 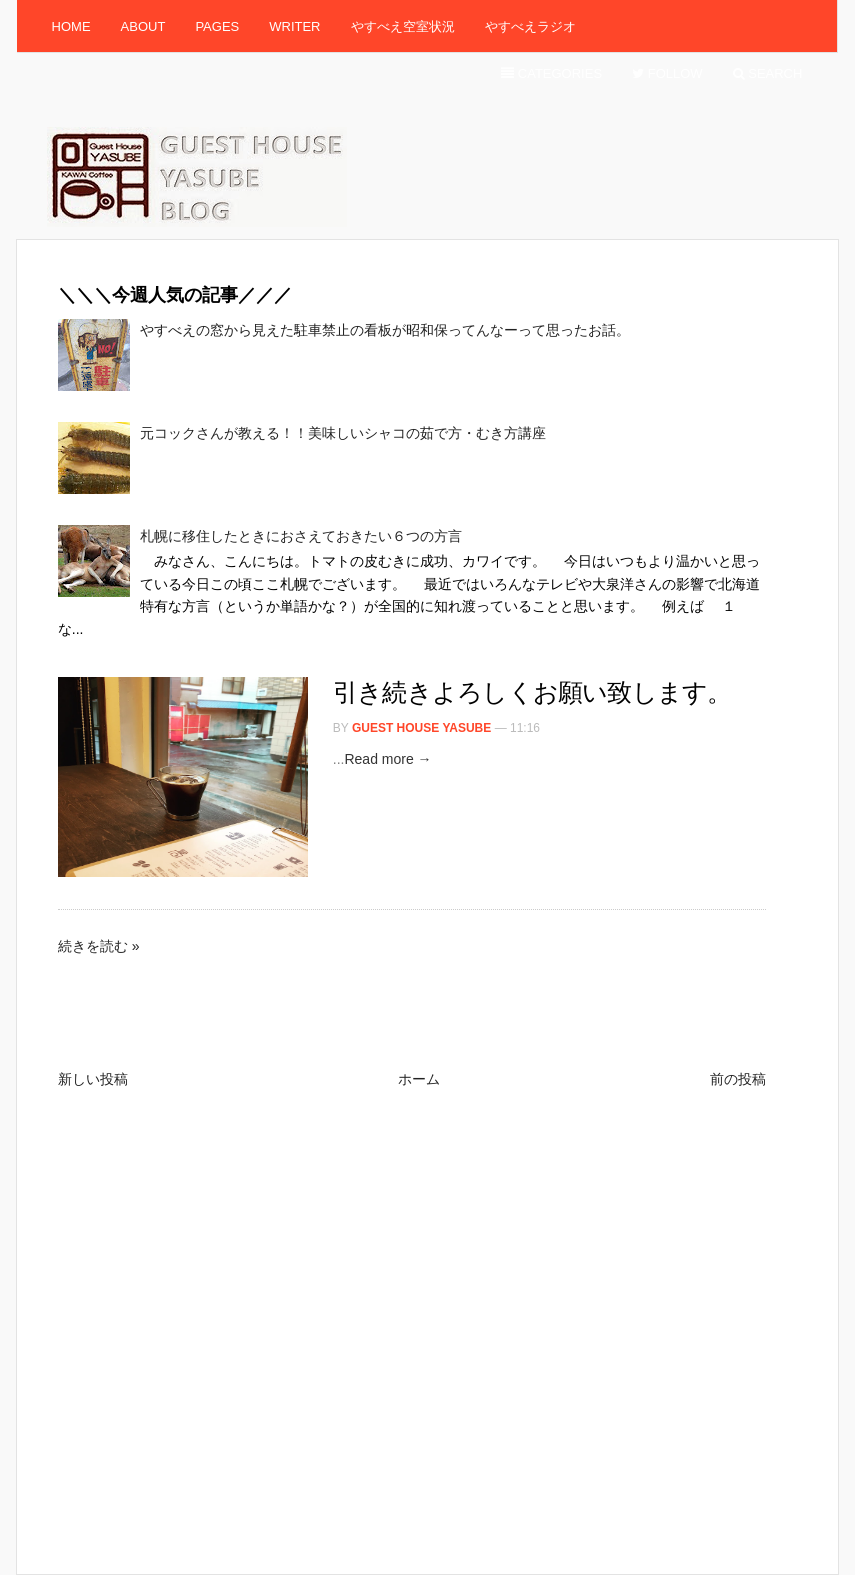 I want to click on About, so click(x=143, y=26).